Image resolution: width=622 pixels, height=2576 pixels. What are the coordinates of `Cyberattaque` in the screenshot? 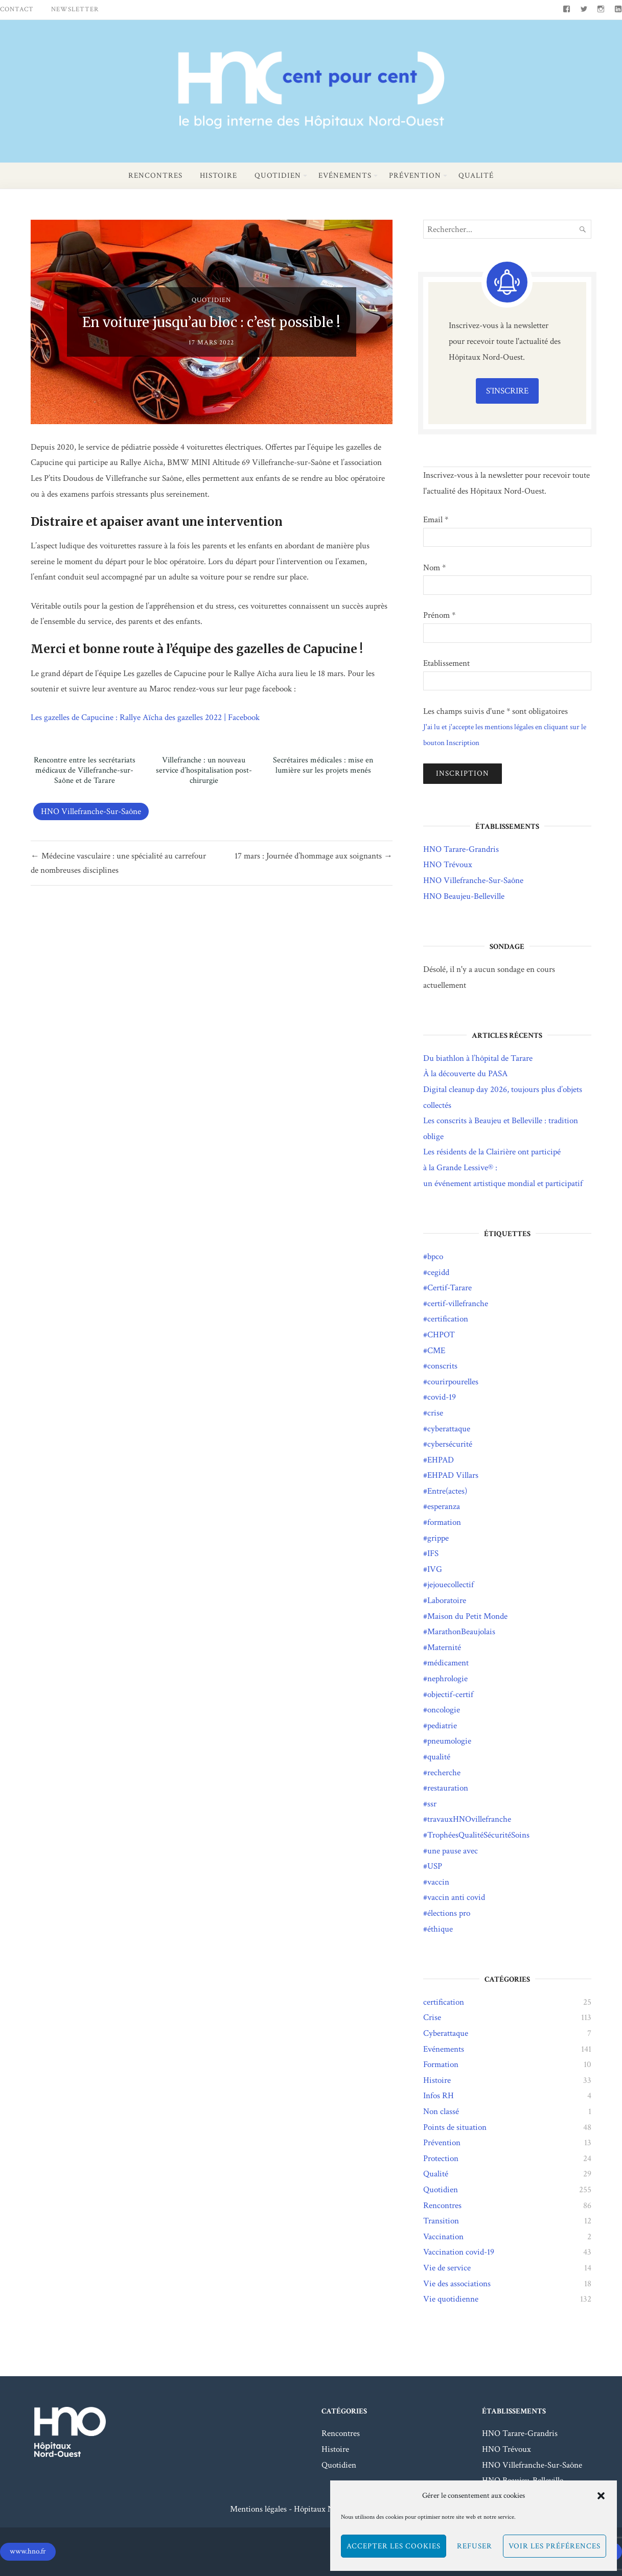 It's located at (445, 2033).